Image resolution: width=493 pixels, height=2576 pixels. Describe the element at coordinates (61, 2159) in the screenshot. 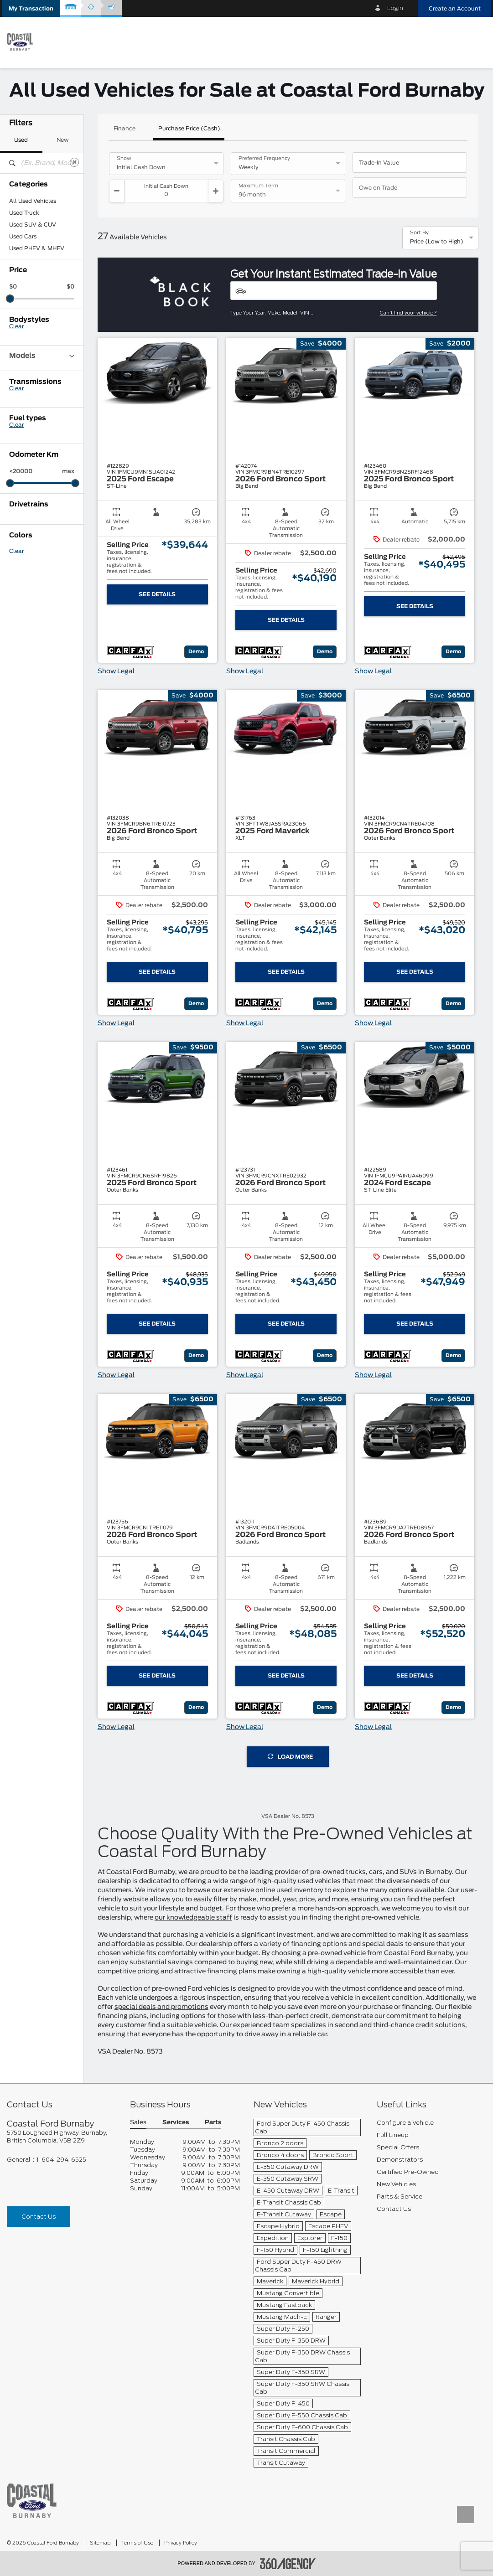

I see `1-604-294-6525 [Call Us 1-604-294-6525]` at that location.